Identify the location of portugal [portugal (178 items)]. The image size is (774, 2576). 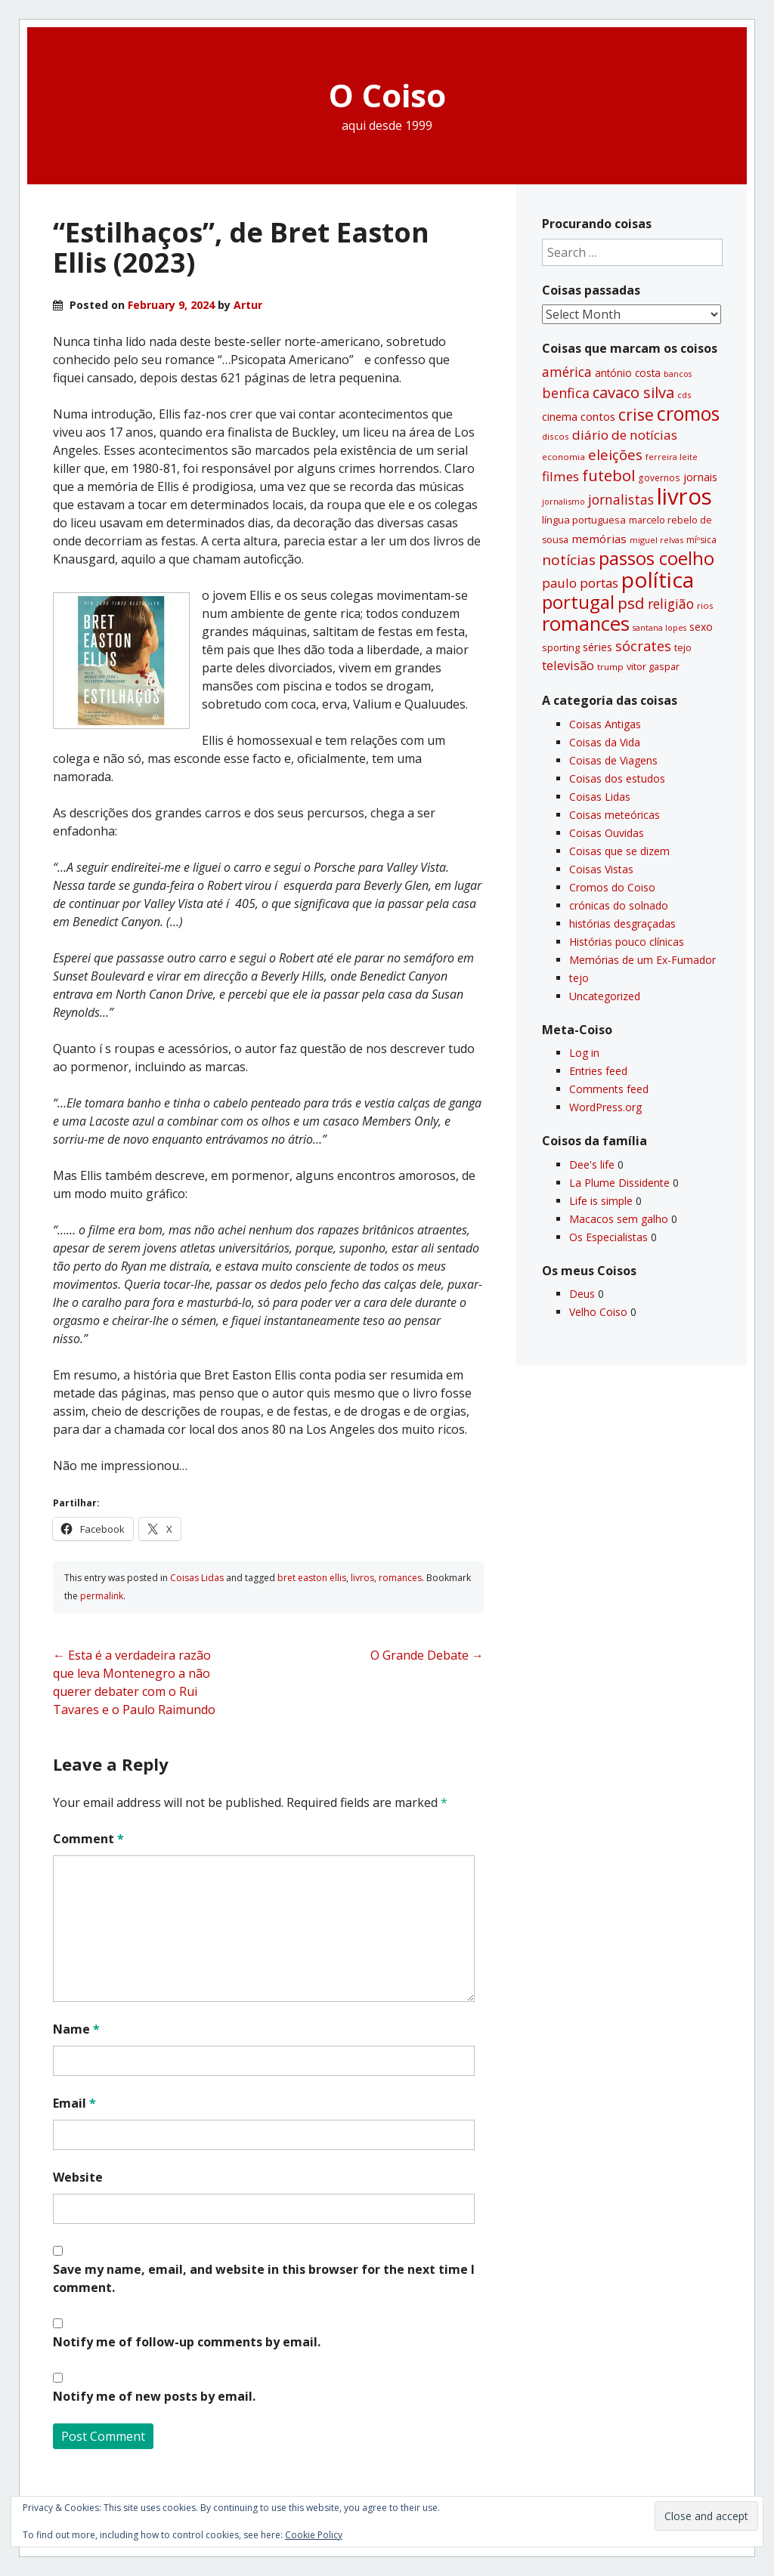
(578, 601).